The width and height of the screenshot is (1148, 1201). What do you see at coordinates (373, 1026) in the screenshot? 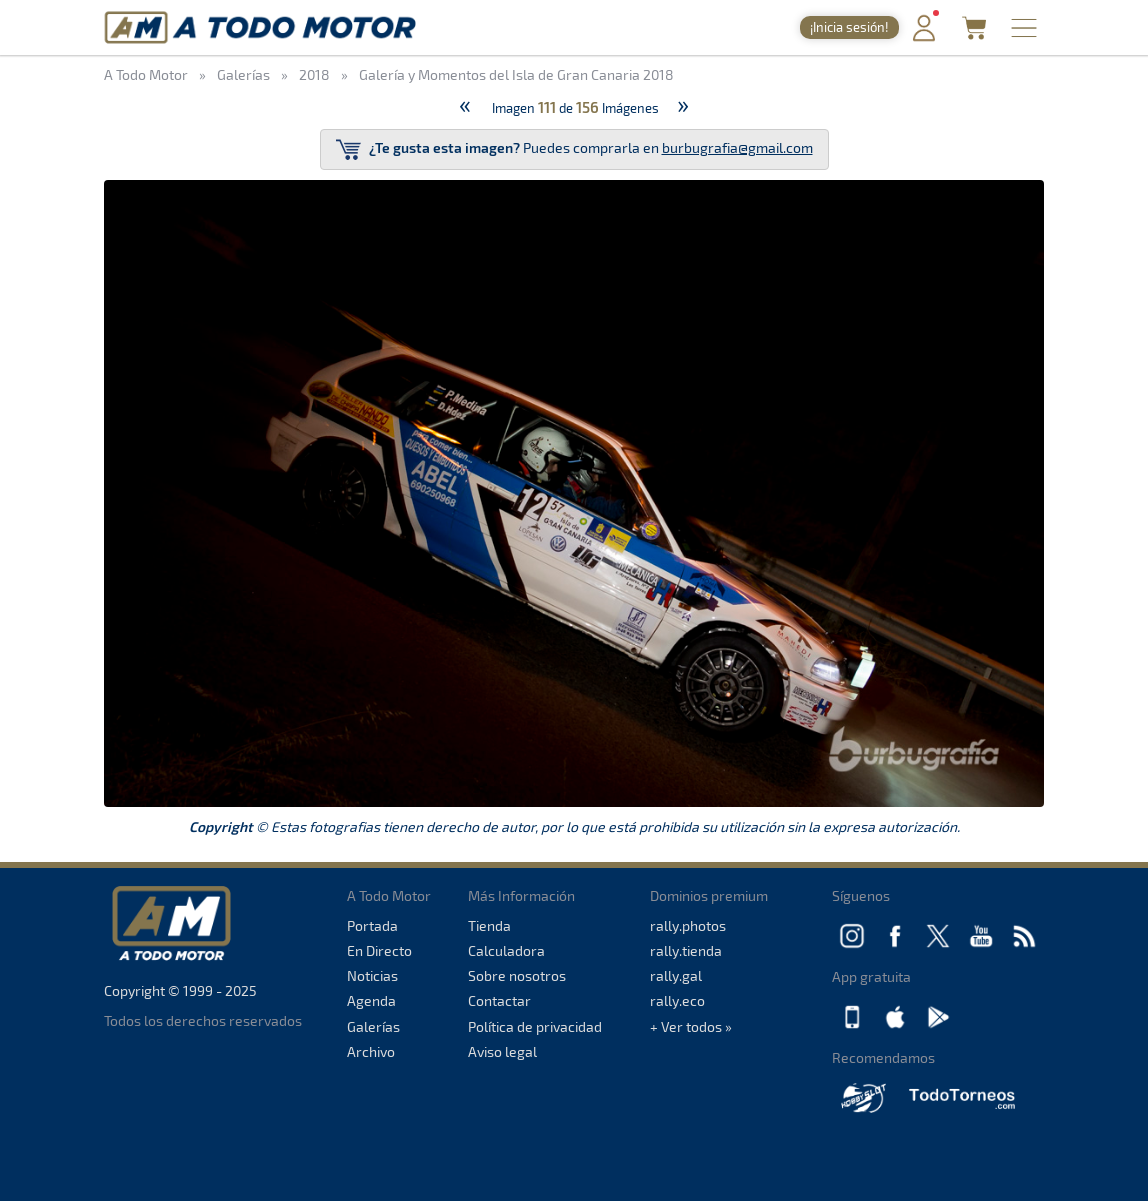
I see `Galerías` at bounding box center [373, 1026].